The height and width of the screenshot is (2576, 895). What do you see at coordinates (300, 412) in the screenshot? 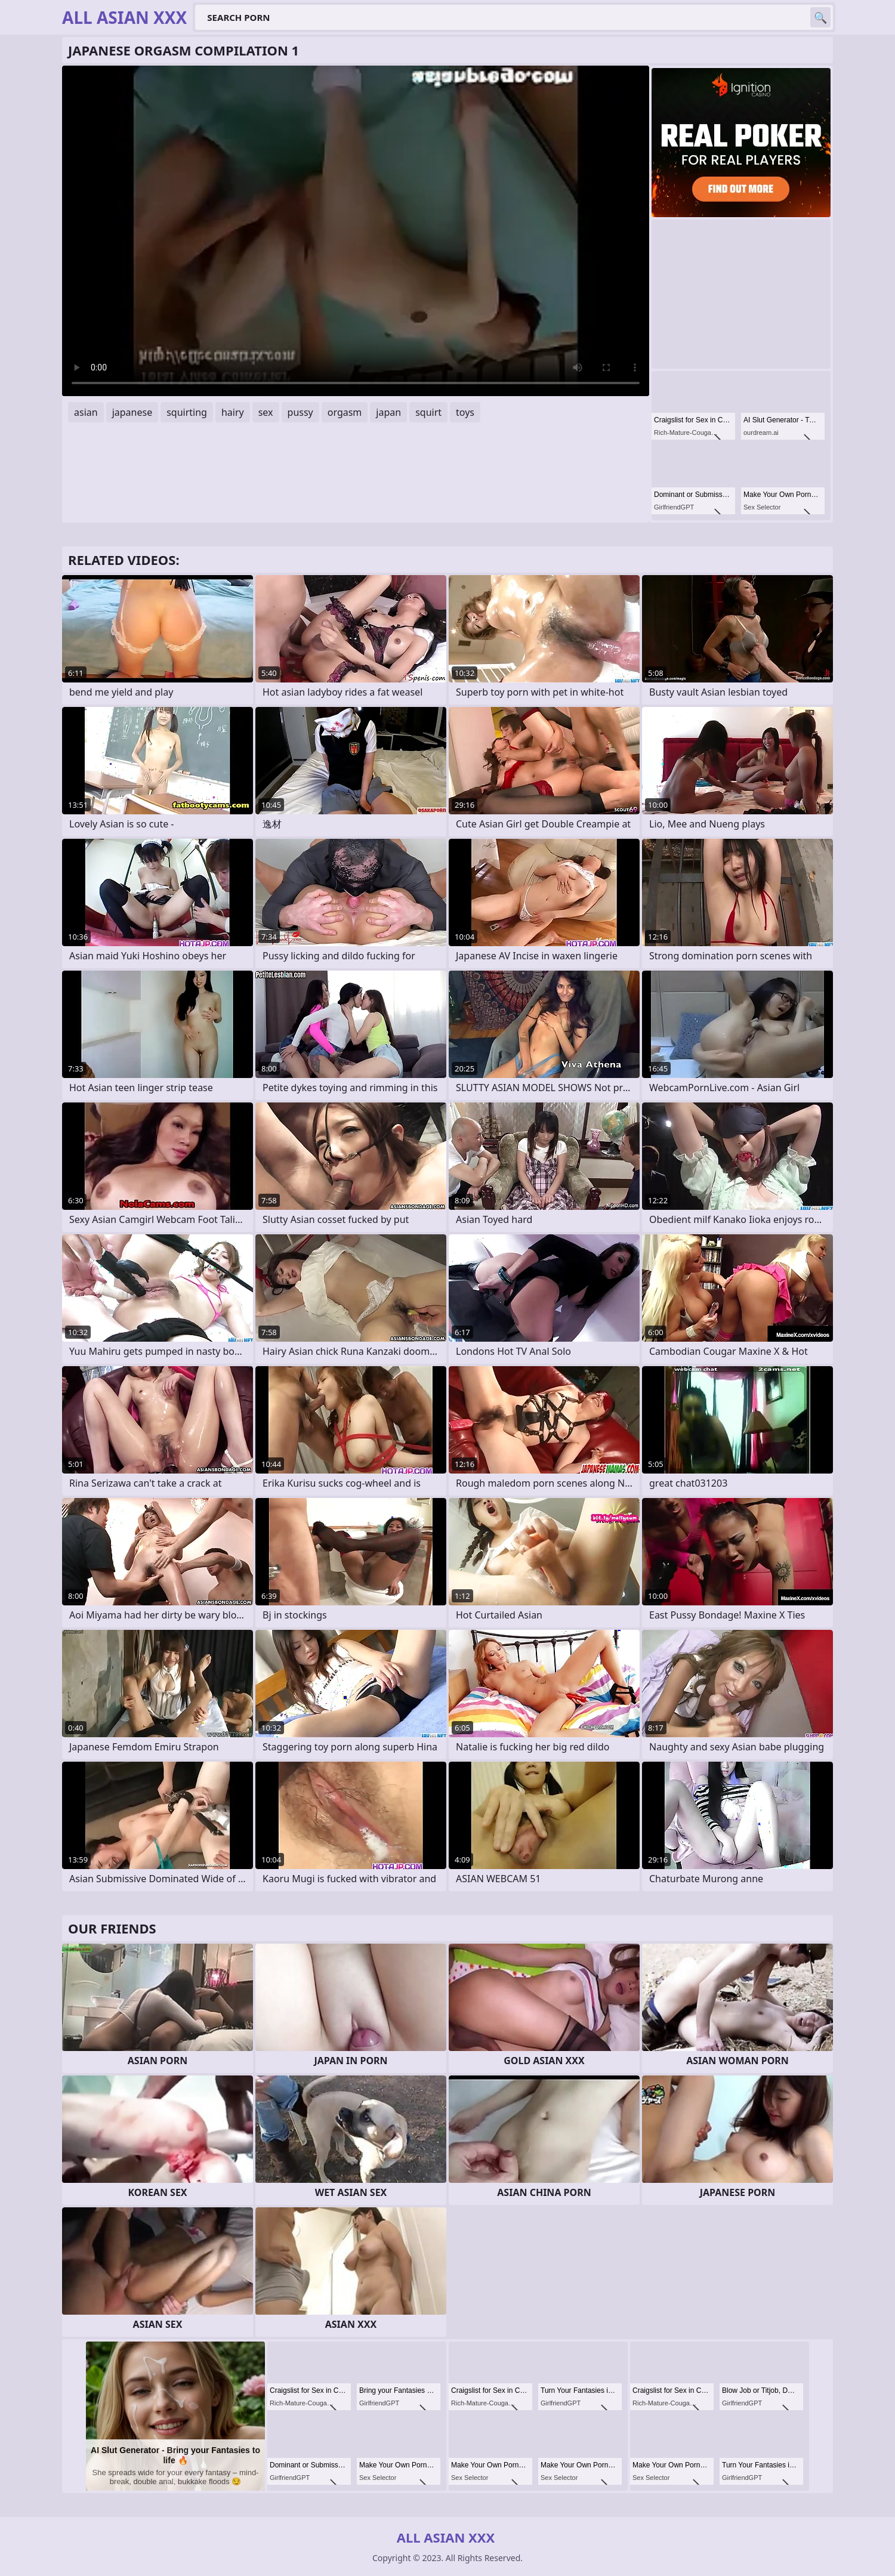
I see `pussy` at bounding box center [300, 412].